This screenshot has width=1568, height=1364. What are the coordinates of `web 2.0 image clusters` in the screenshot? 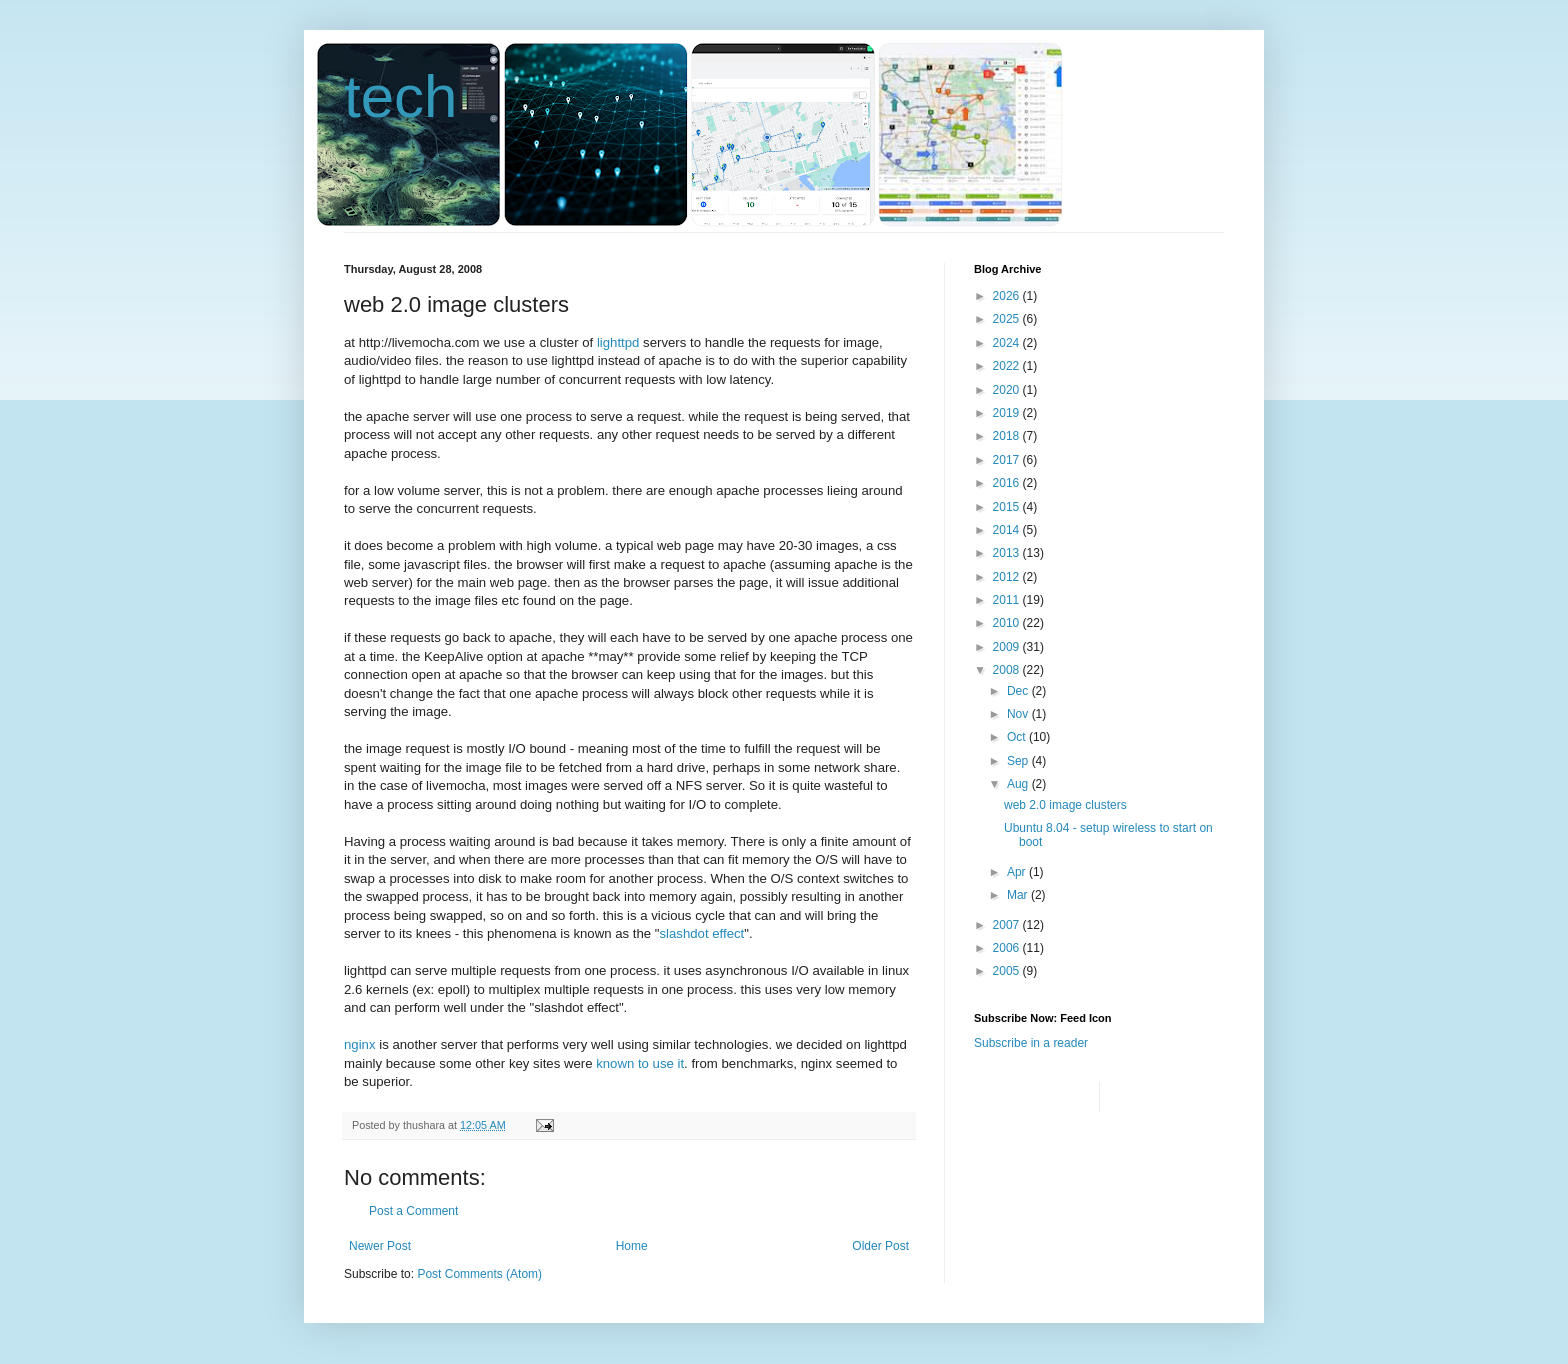 It's located at (1065, 805).